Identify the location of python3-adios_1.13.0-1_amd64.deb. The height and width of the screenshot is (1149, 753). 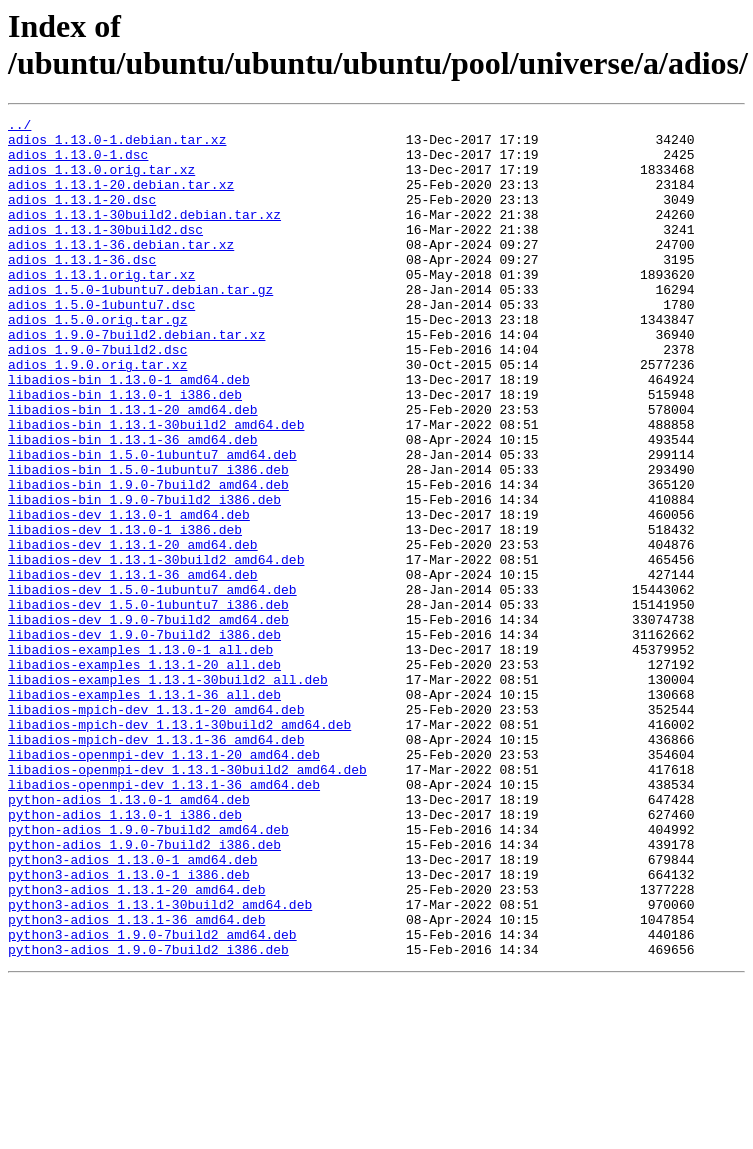
(133, 1009).